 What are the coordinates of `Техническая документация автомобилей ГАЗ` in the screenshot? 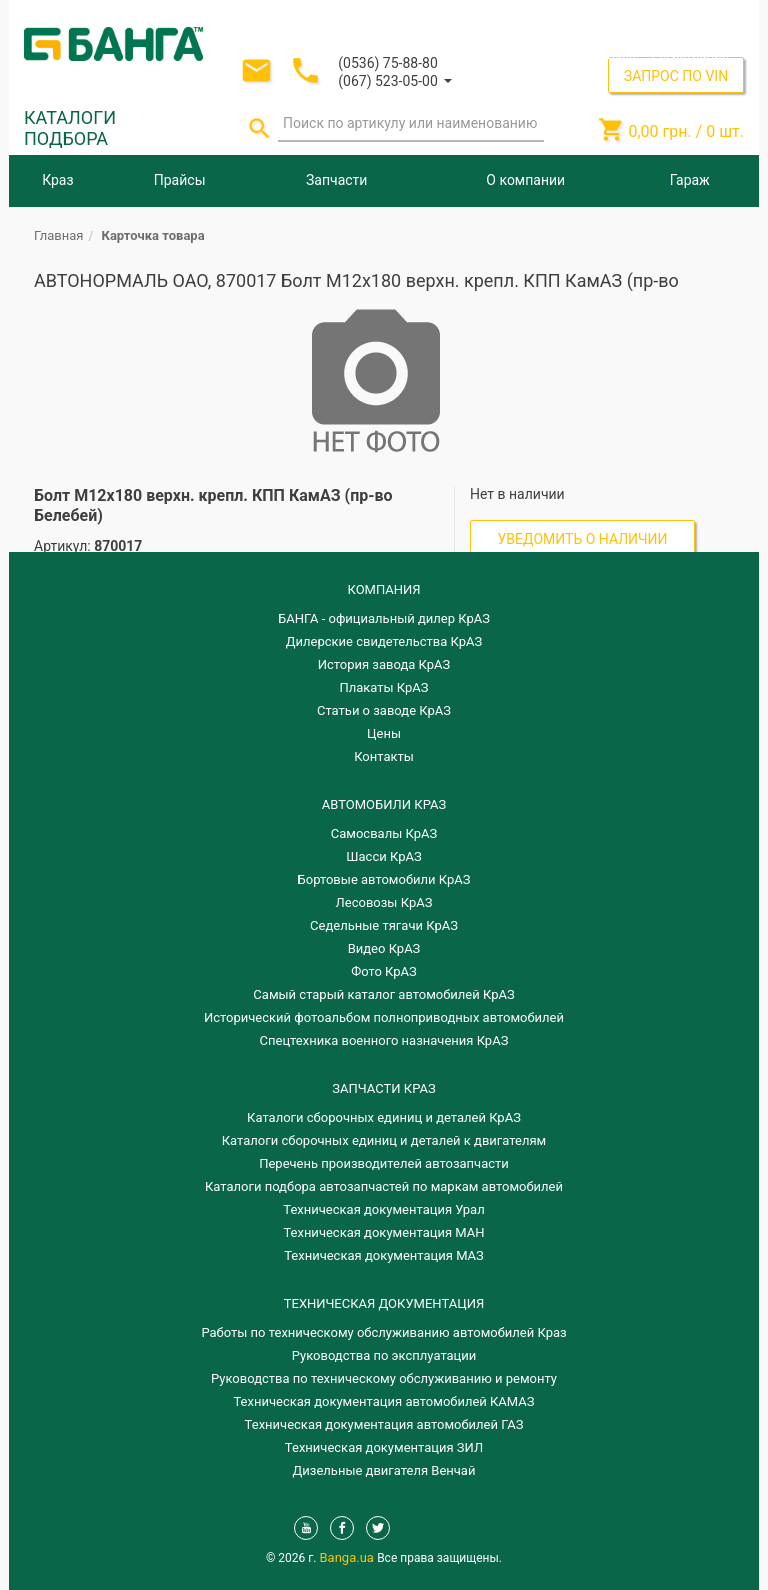 It's located at (384, 1424).